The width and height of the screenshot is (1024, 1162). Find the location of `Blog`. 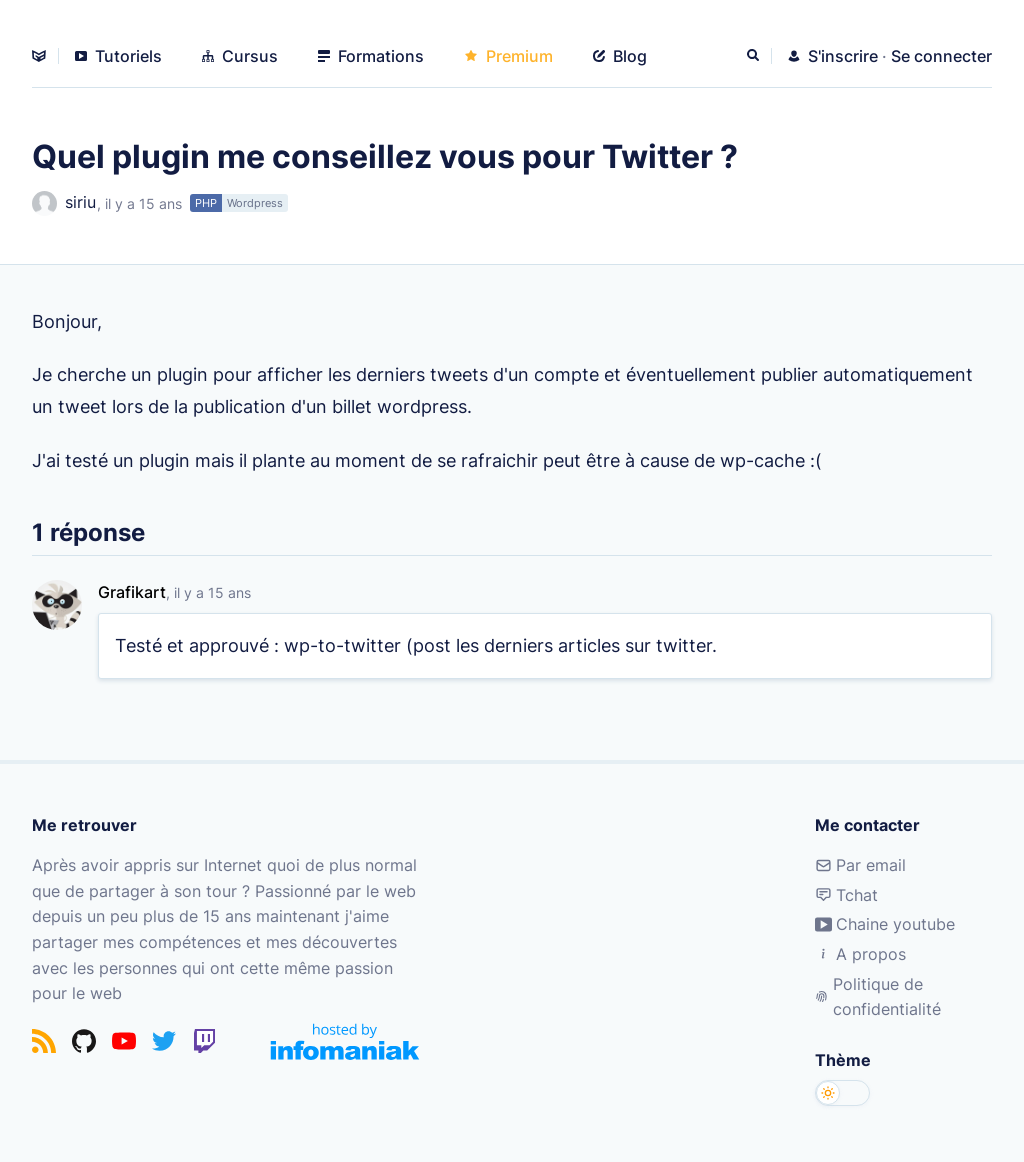

Blog is located at coordinates (620, 56).